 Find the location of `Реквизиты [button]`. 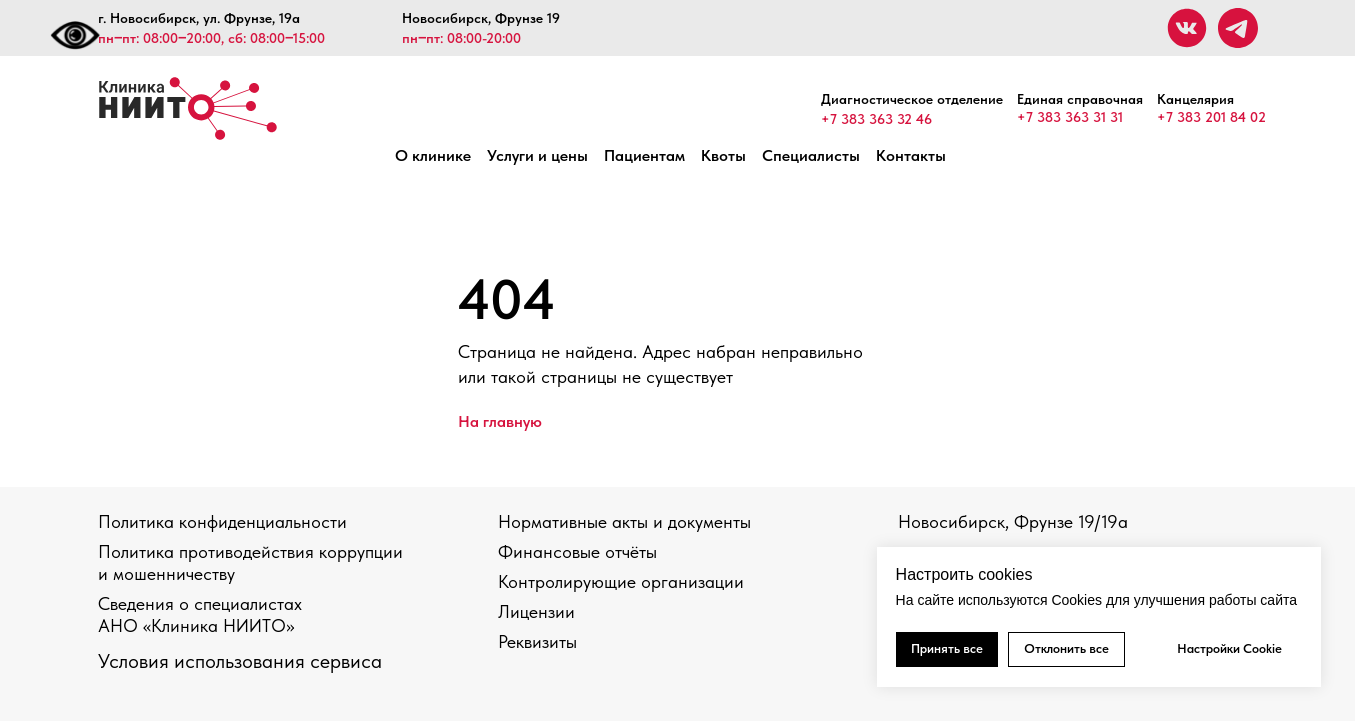

Реквизиты [button] is located at coordinates (537, 641).